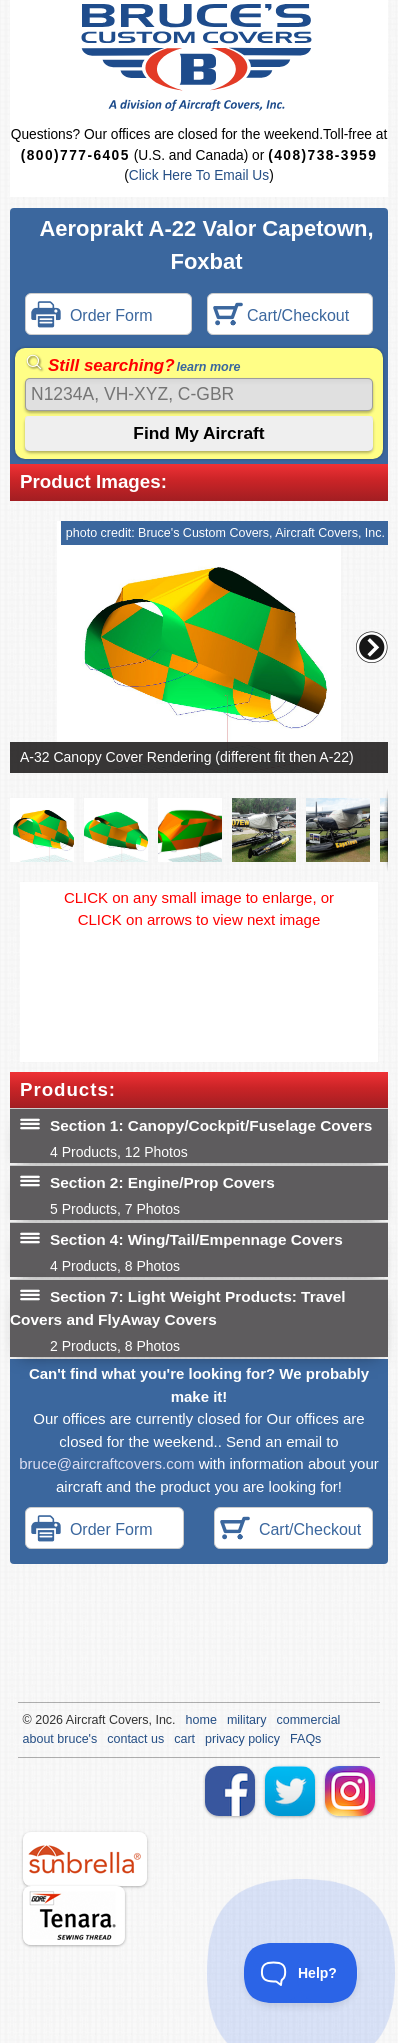  What do you see at coordinates (247, 1720) in the screenshot?
I see `military` at bounding box center [247, 1720].